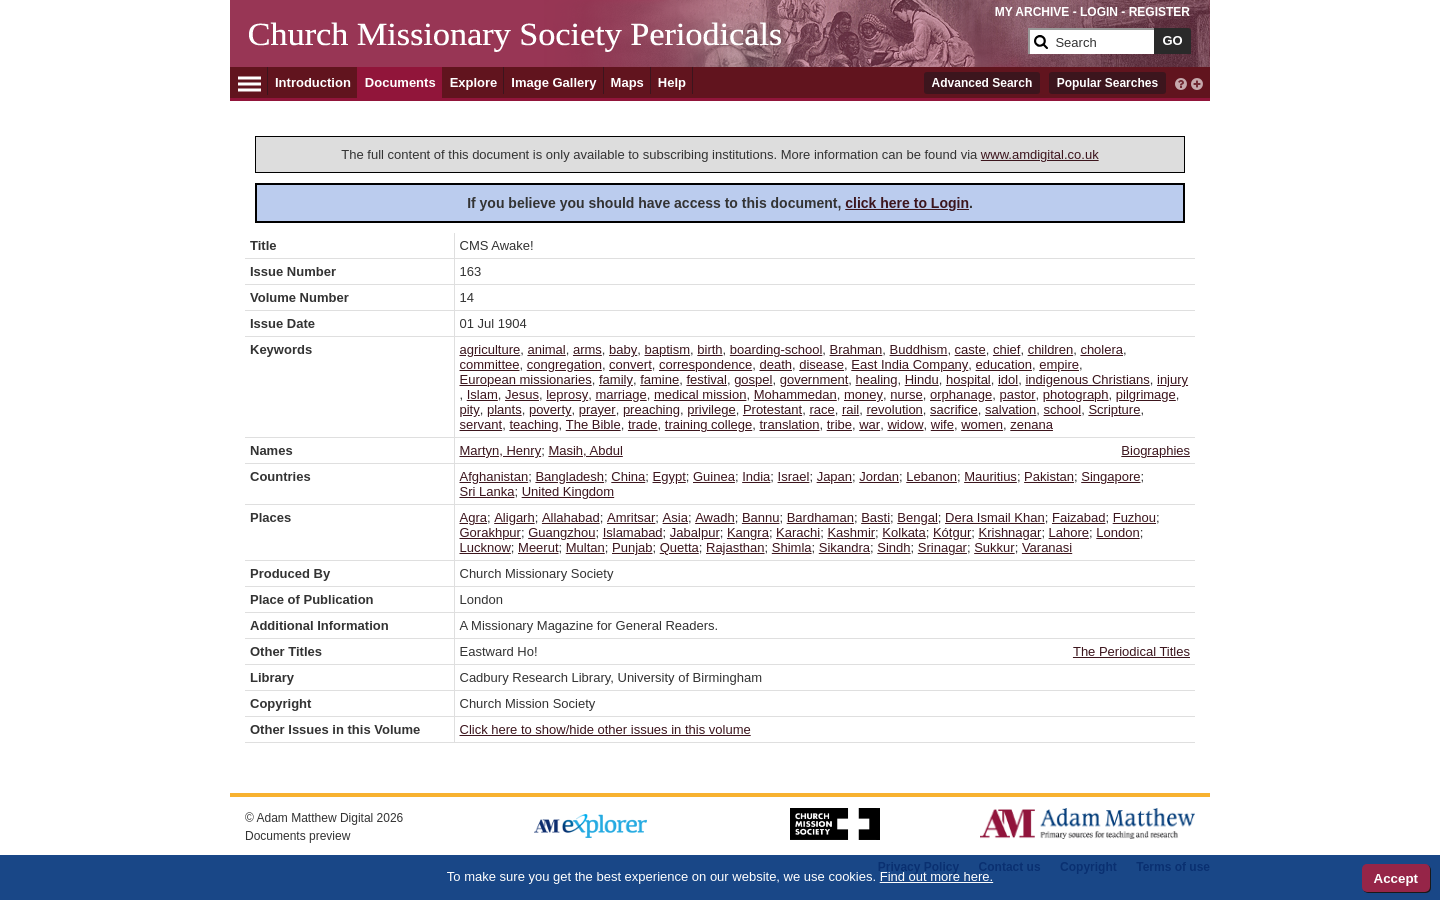  What do you see at coordinates (795, 394) in the screenshot?
I see `Mohammedan` at bounding box center [795, 394].